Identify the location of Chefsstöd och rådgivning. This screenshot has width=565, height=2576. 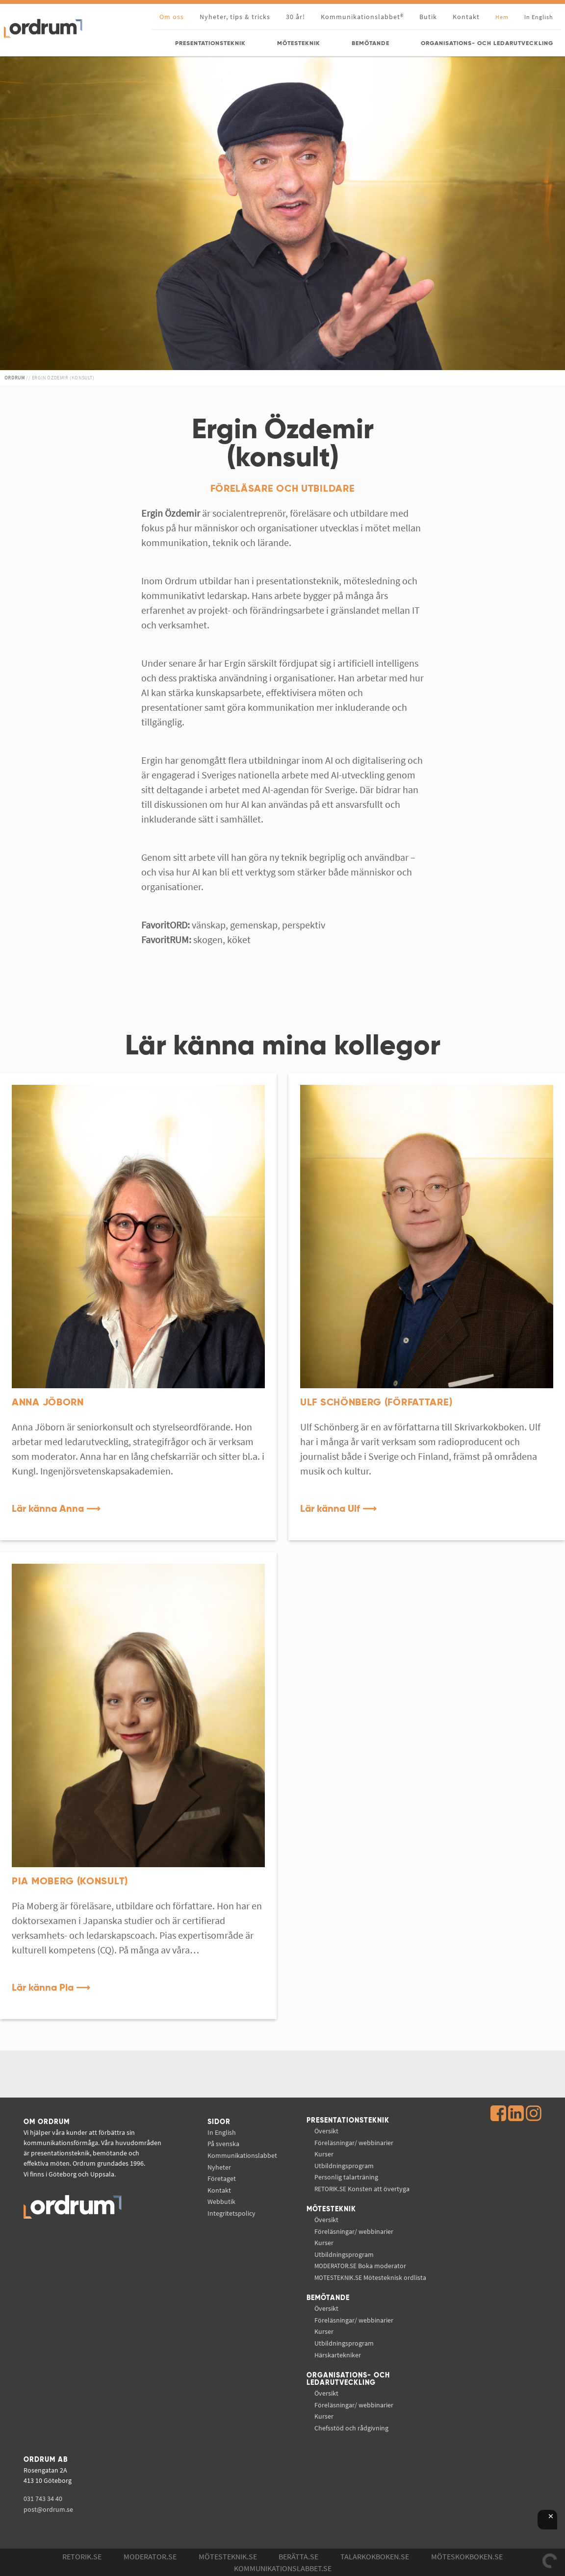
(351, 2428).